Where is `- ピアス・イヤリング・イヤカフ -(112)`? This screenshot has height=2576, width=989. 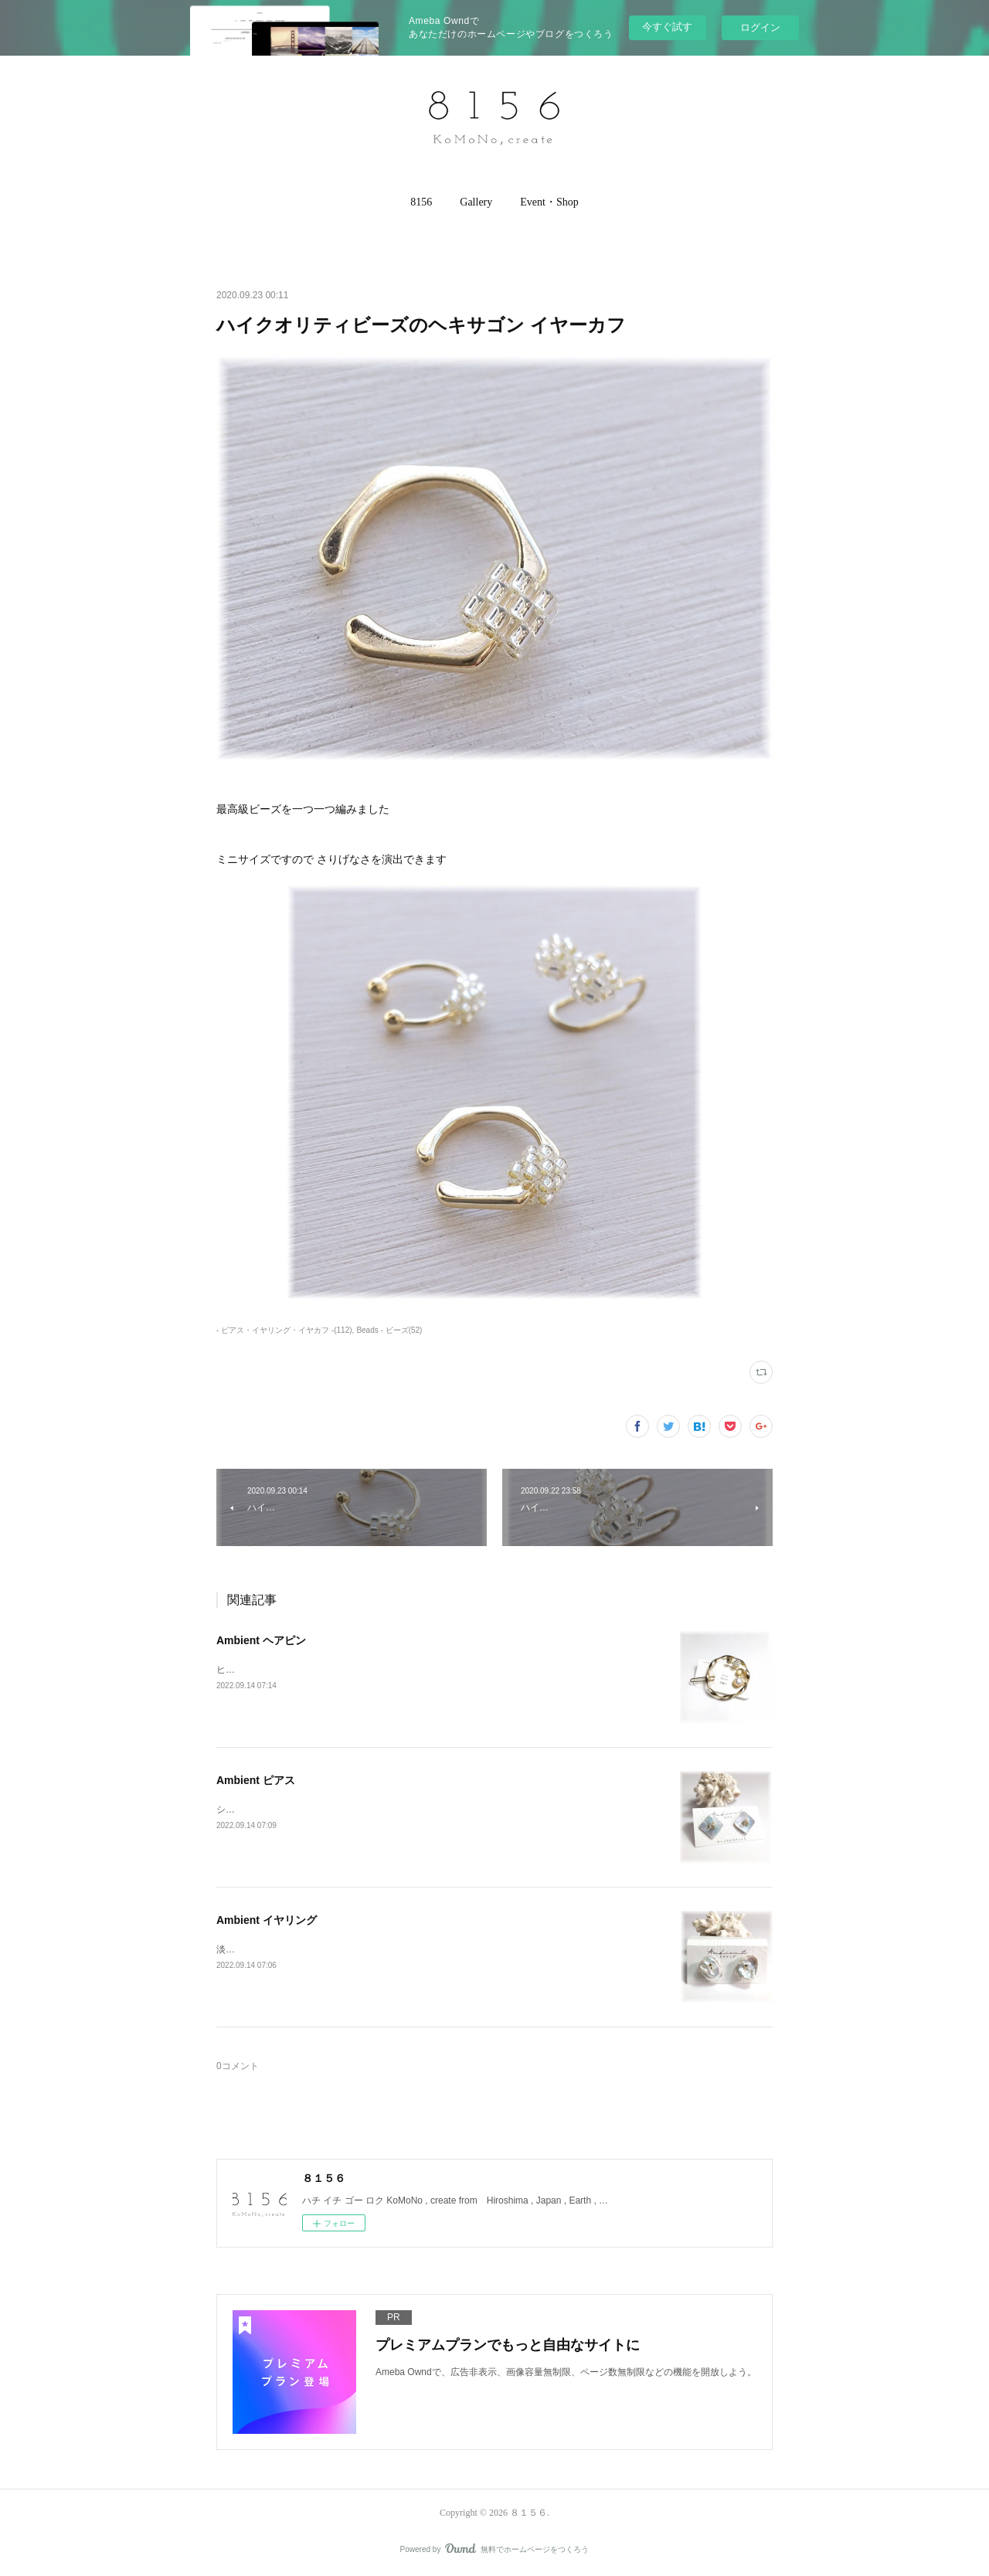 - ピアス・イヤリング・イヤカフ -(112) is located at coordinates (284, 1330).